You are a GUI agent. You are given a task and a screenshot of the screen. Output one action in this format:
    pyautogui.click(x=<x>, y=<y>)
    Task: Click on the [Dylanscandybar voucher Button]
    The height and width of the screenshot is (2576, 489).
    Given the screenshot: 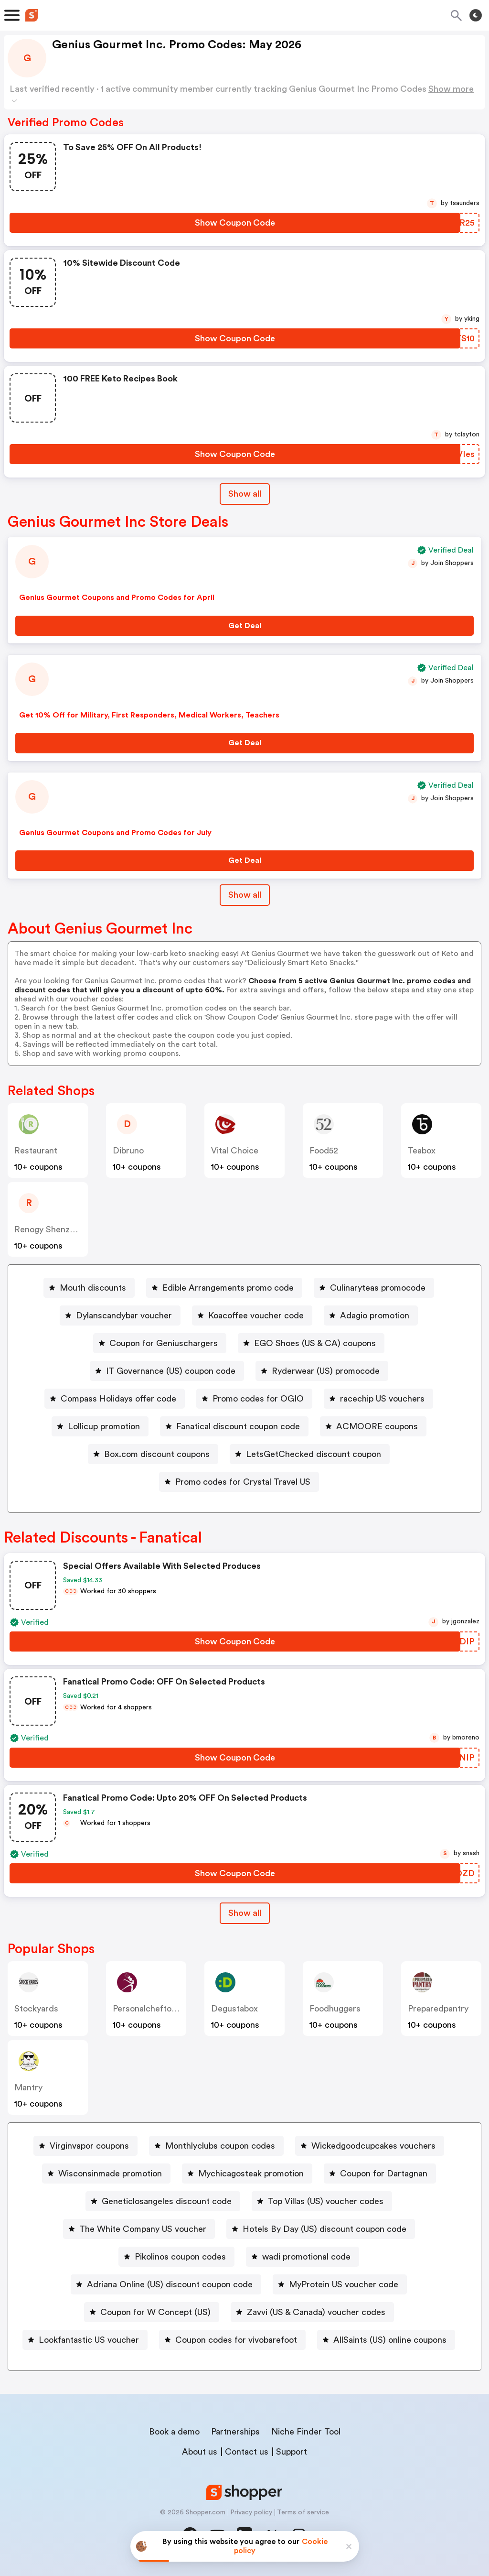 What is the action you would take?
    pyautogui.click(x=120, y=1315)
    